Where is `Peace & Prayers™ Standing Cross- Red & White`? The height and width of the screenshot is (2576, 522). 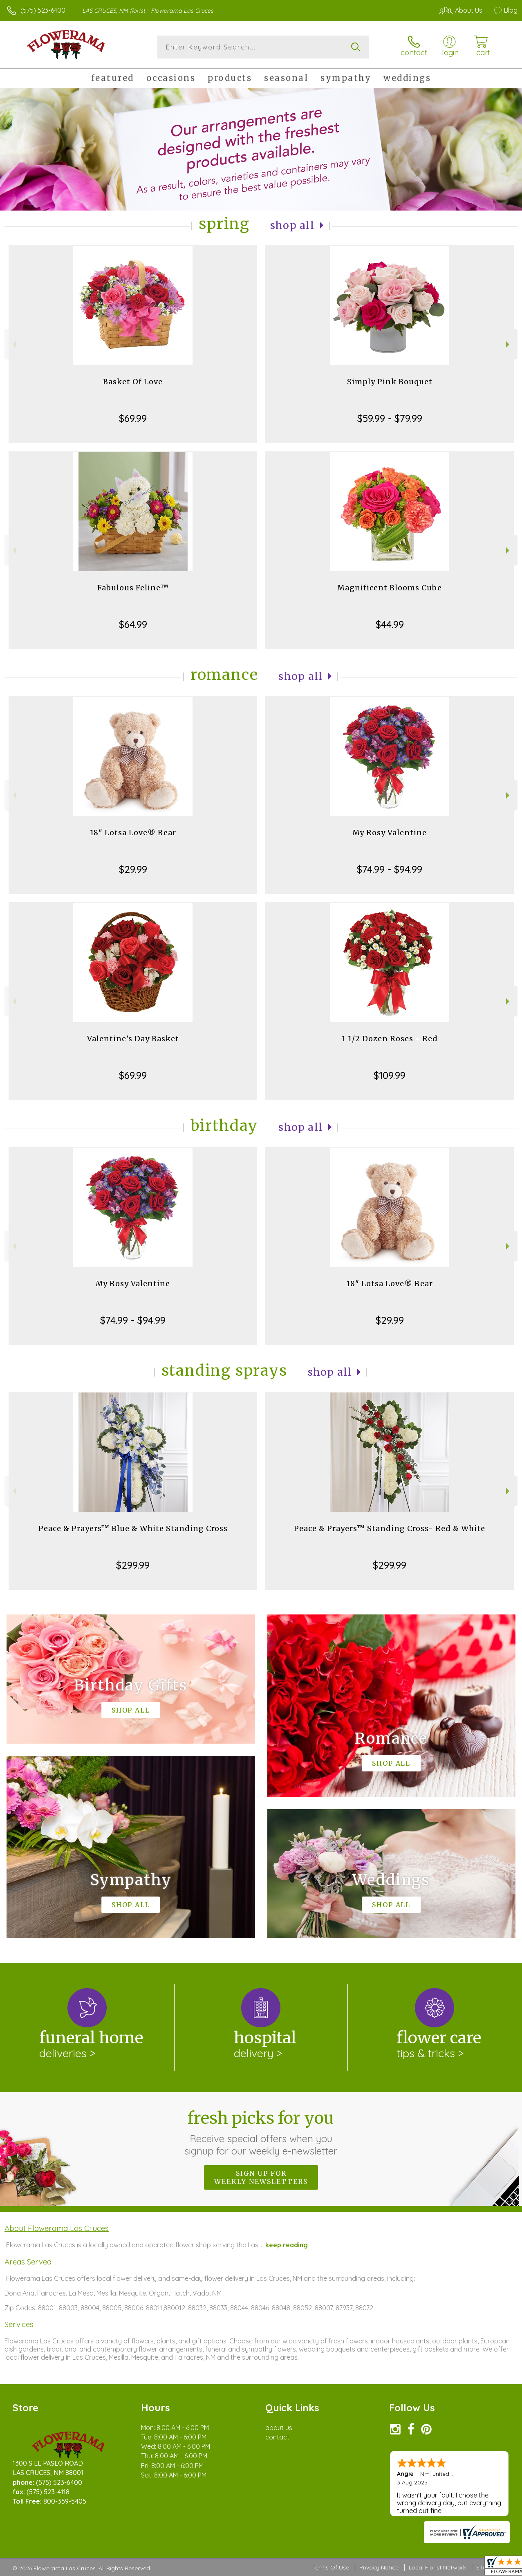 Peace & Prayers™ Standing Cross- Red & White is located at coordinates (389, 1528).